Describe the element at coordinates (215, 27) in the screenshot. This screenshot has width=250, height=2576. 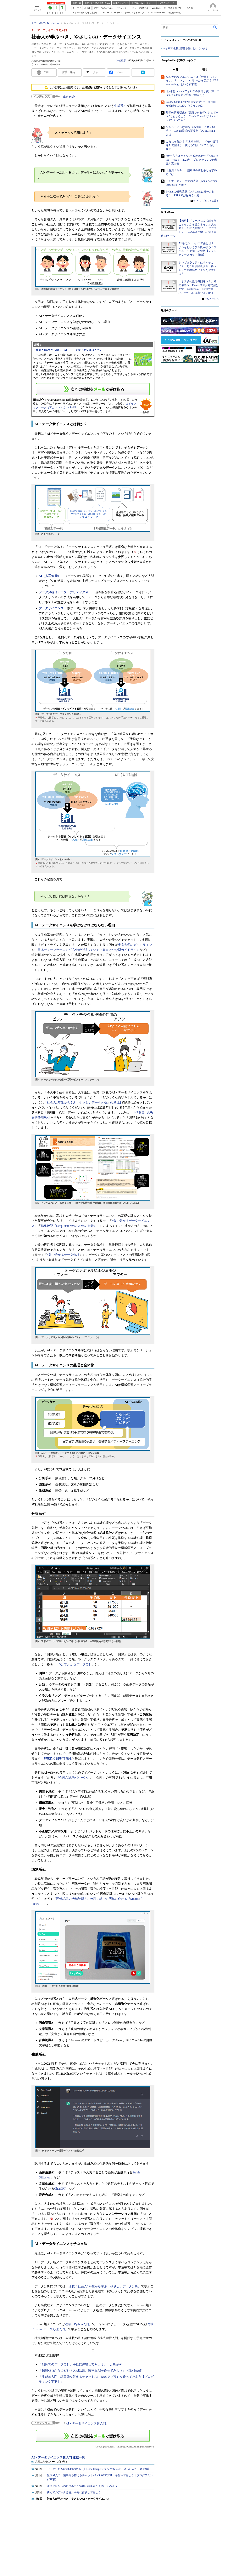
I see `検索` at that location.